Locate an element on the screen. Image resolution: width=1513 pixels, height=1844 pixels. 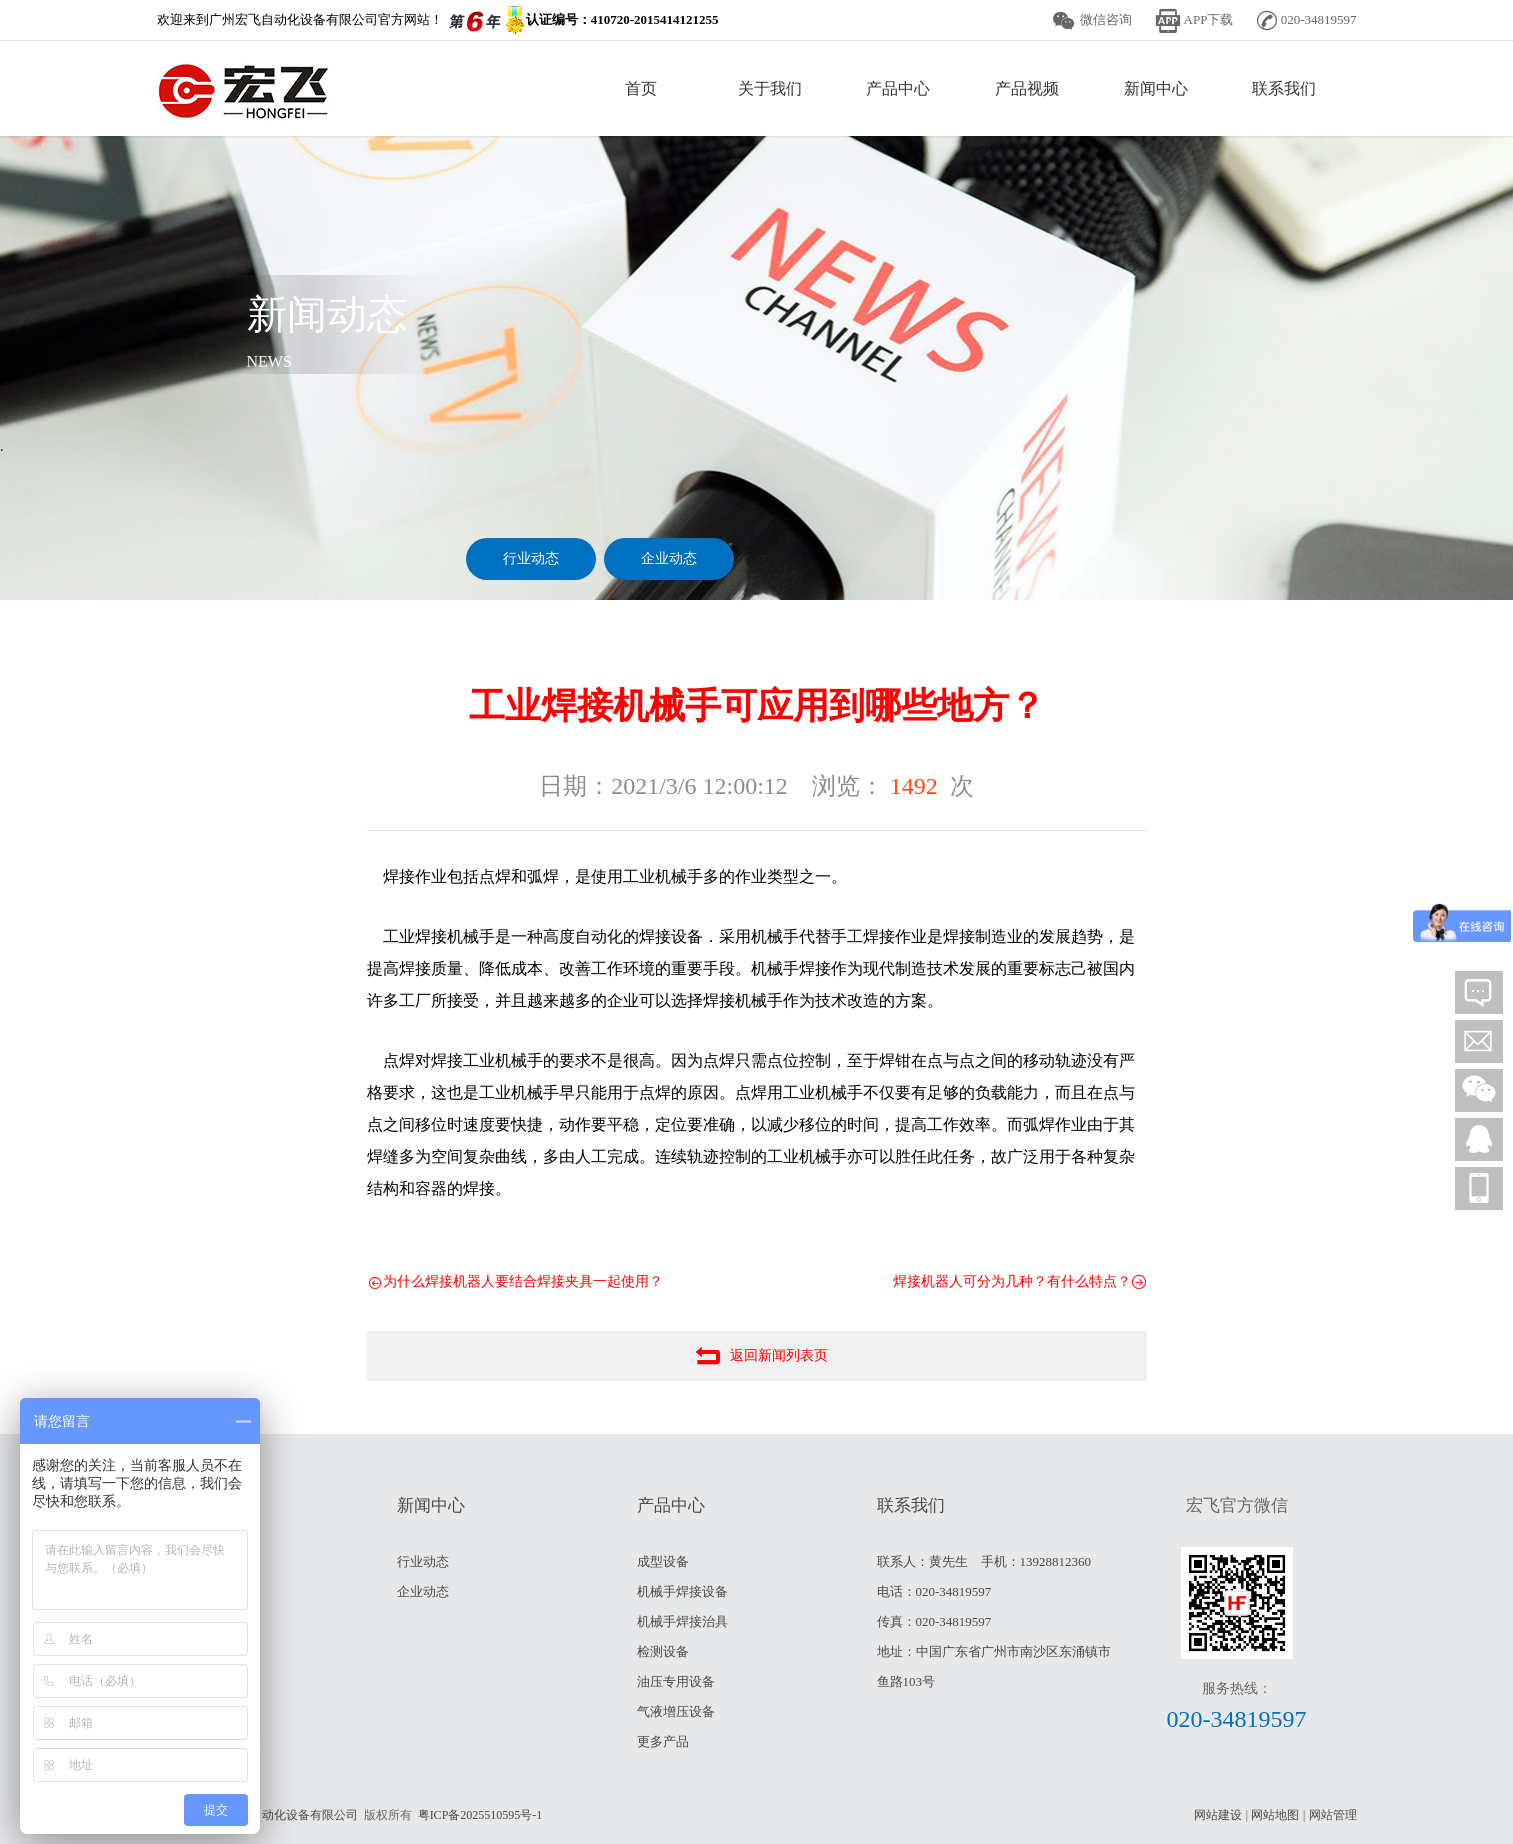
电话：020-34819597 is located at coordinates (934, 1591).